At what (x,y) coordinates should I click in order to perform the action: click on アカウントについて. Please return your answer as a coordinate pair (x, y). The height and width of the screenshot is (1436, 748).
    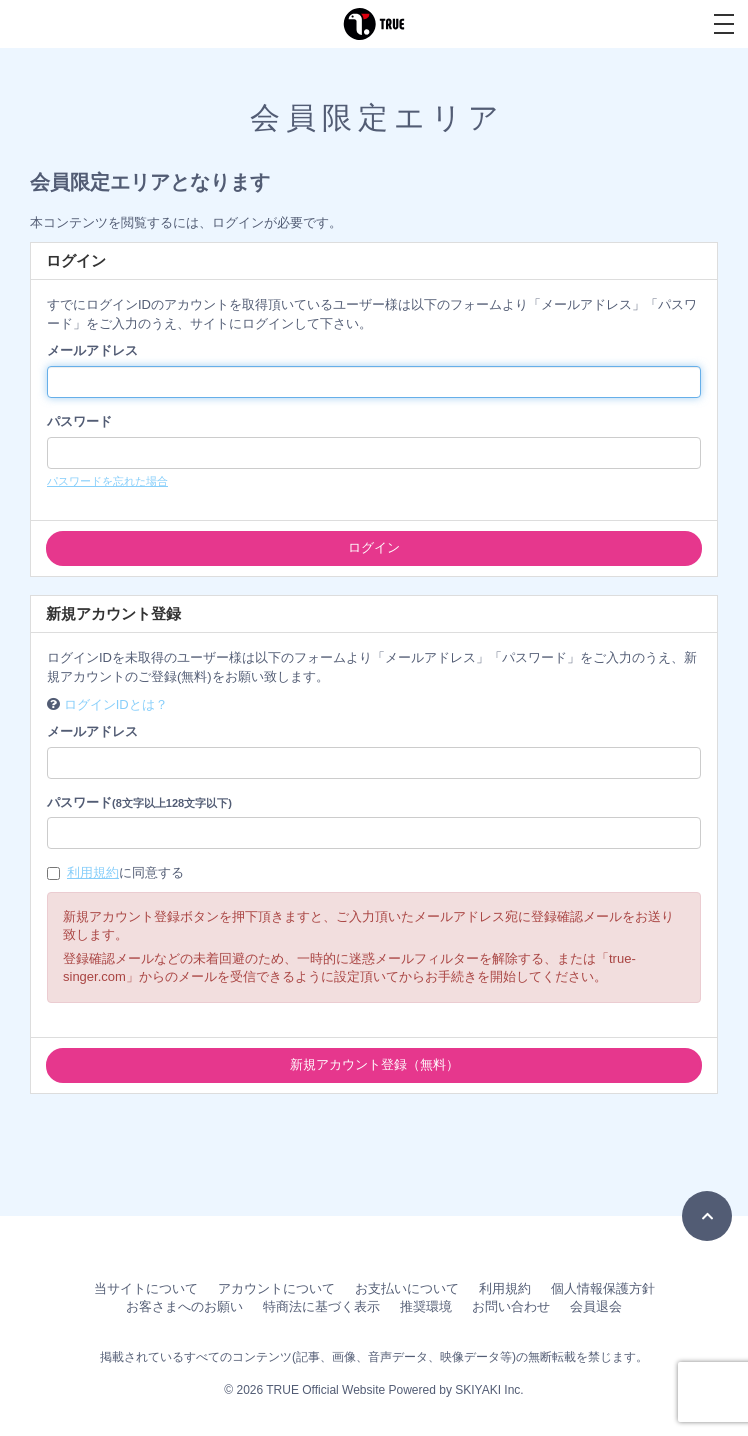
    Looking at the image, I should click on (276, 1288).